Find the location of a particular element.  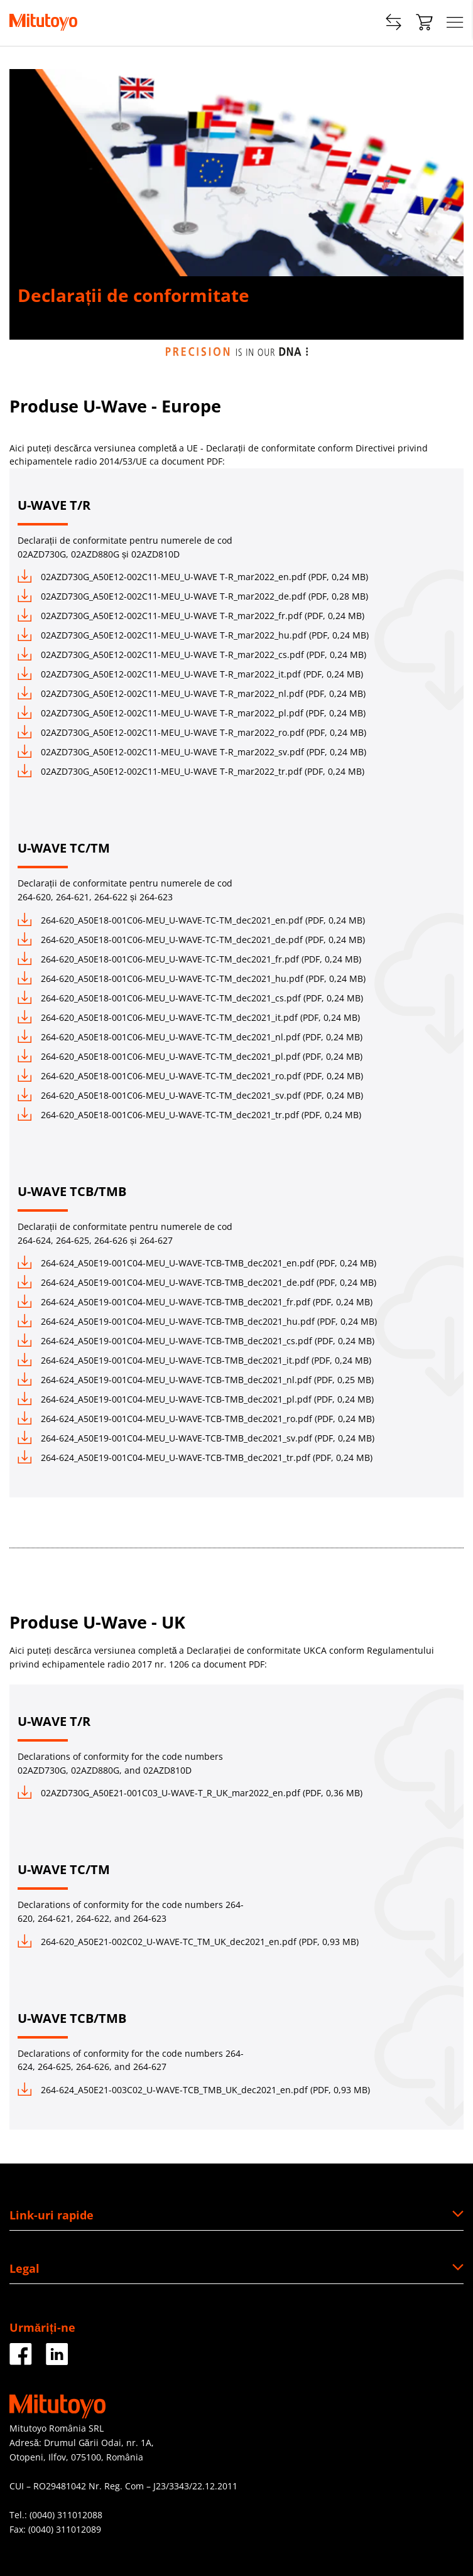

264-620_A50E18-001C06-MEU_U-WAVE-TC-TM_dec2021_fr.pdf (PDF, 0,24 MB) is located at coordinates (189, 959).